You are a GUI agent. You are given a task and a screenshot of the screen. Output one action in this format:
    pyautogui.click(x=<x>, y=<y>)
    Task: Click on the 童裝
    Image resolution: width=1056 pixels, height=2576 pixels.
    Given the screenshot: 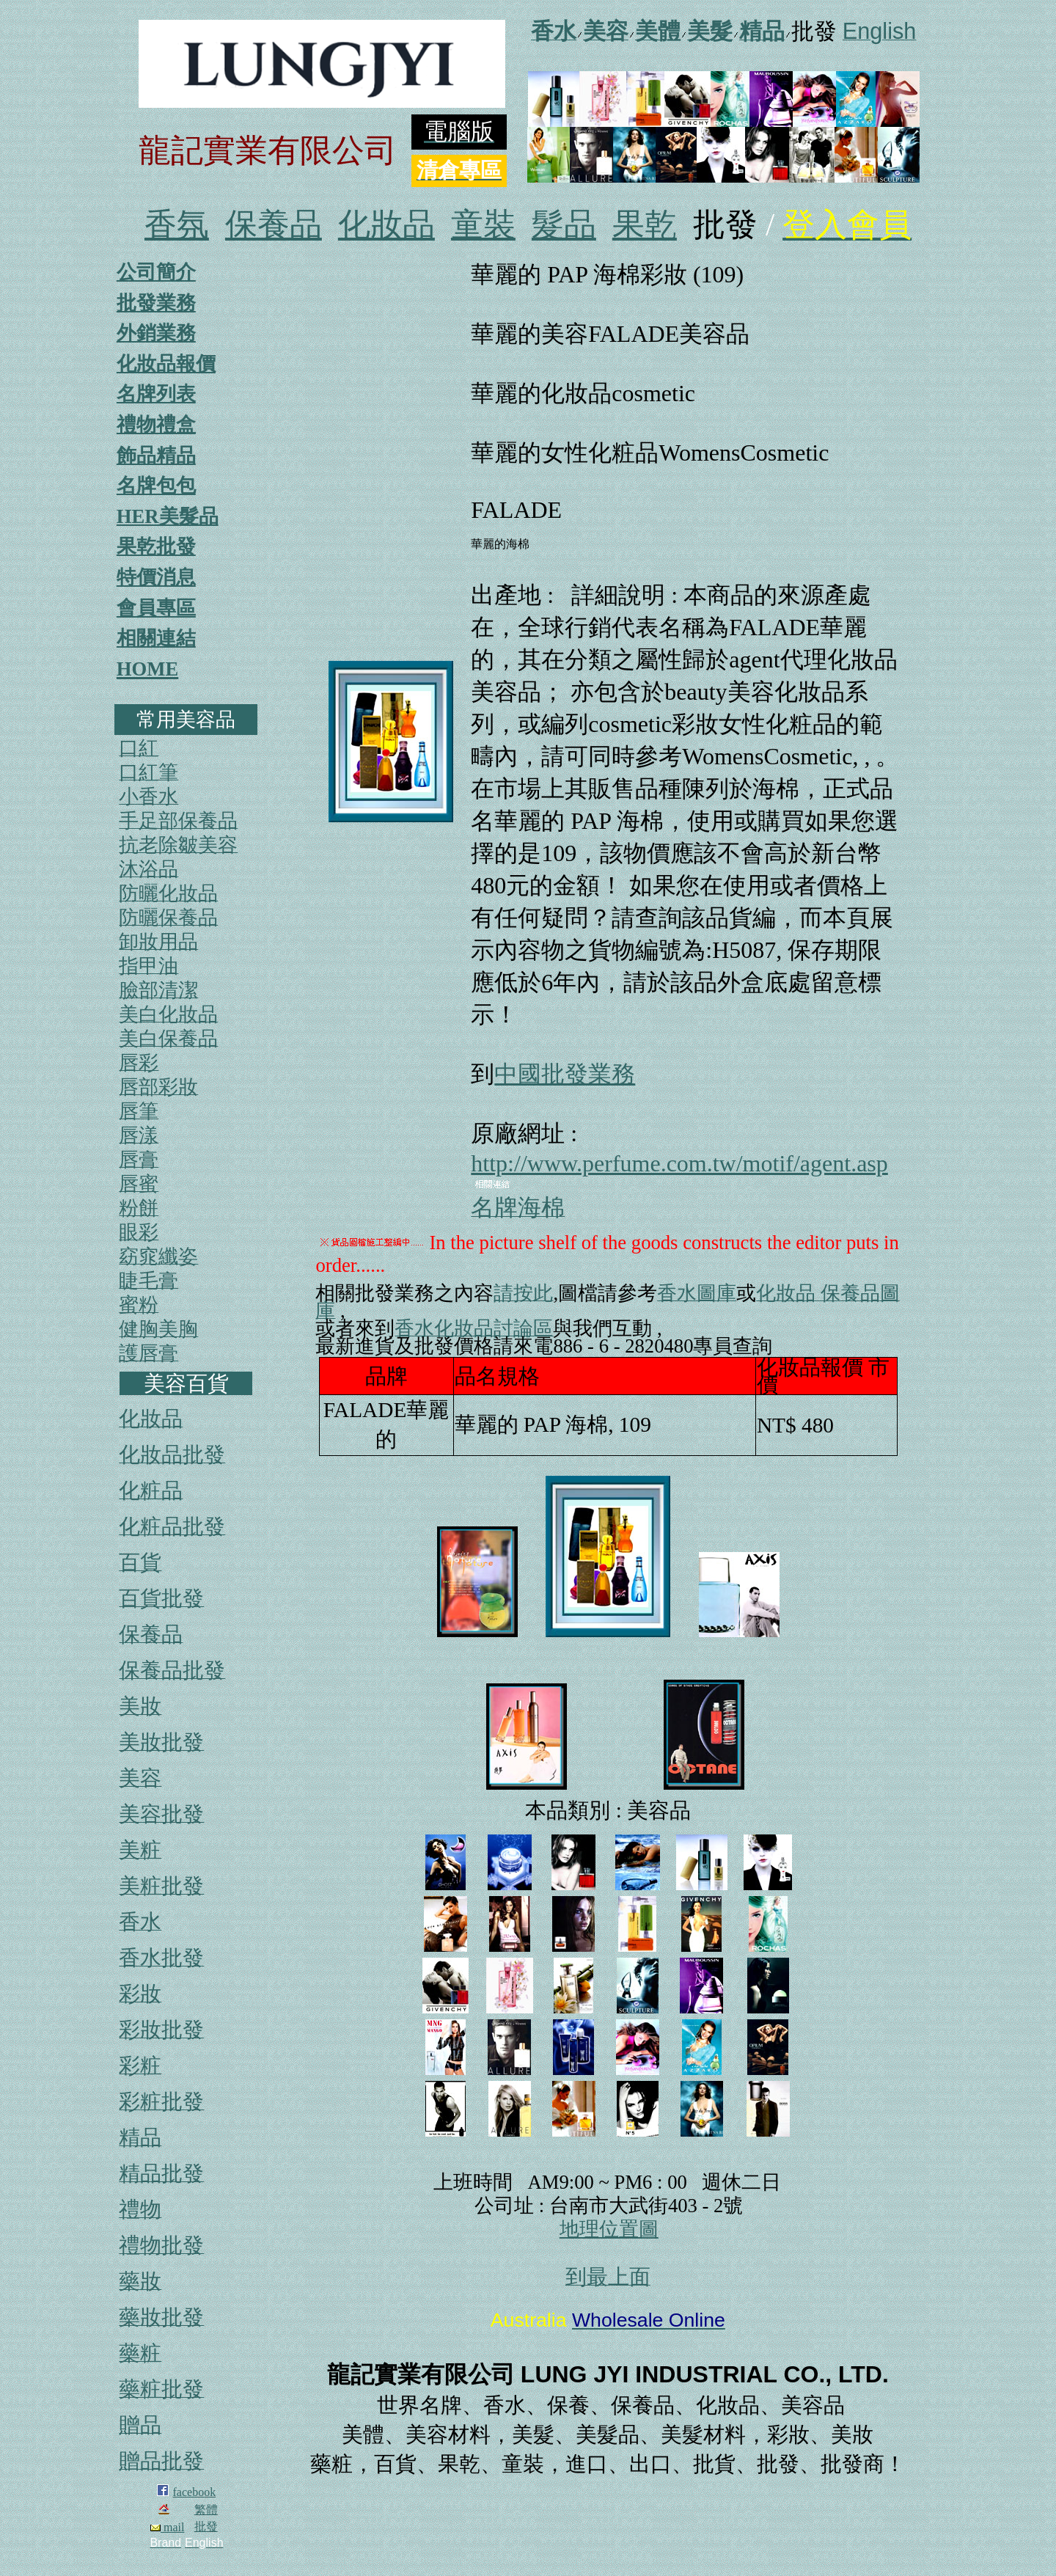 What is the action you would take?
    pyautogui.click(x=483, y=225)
    